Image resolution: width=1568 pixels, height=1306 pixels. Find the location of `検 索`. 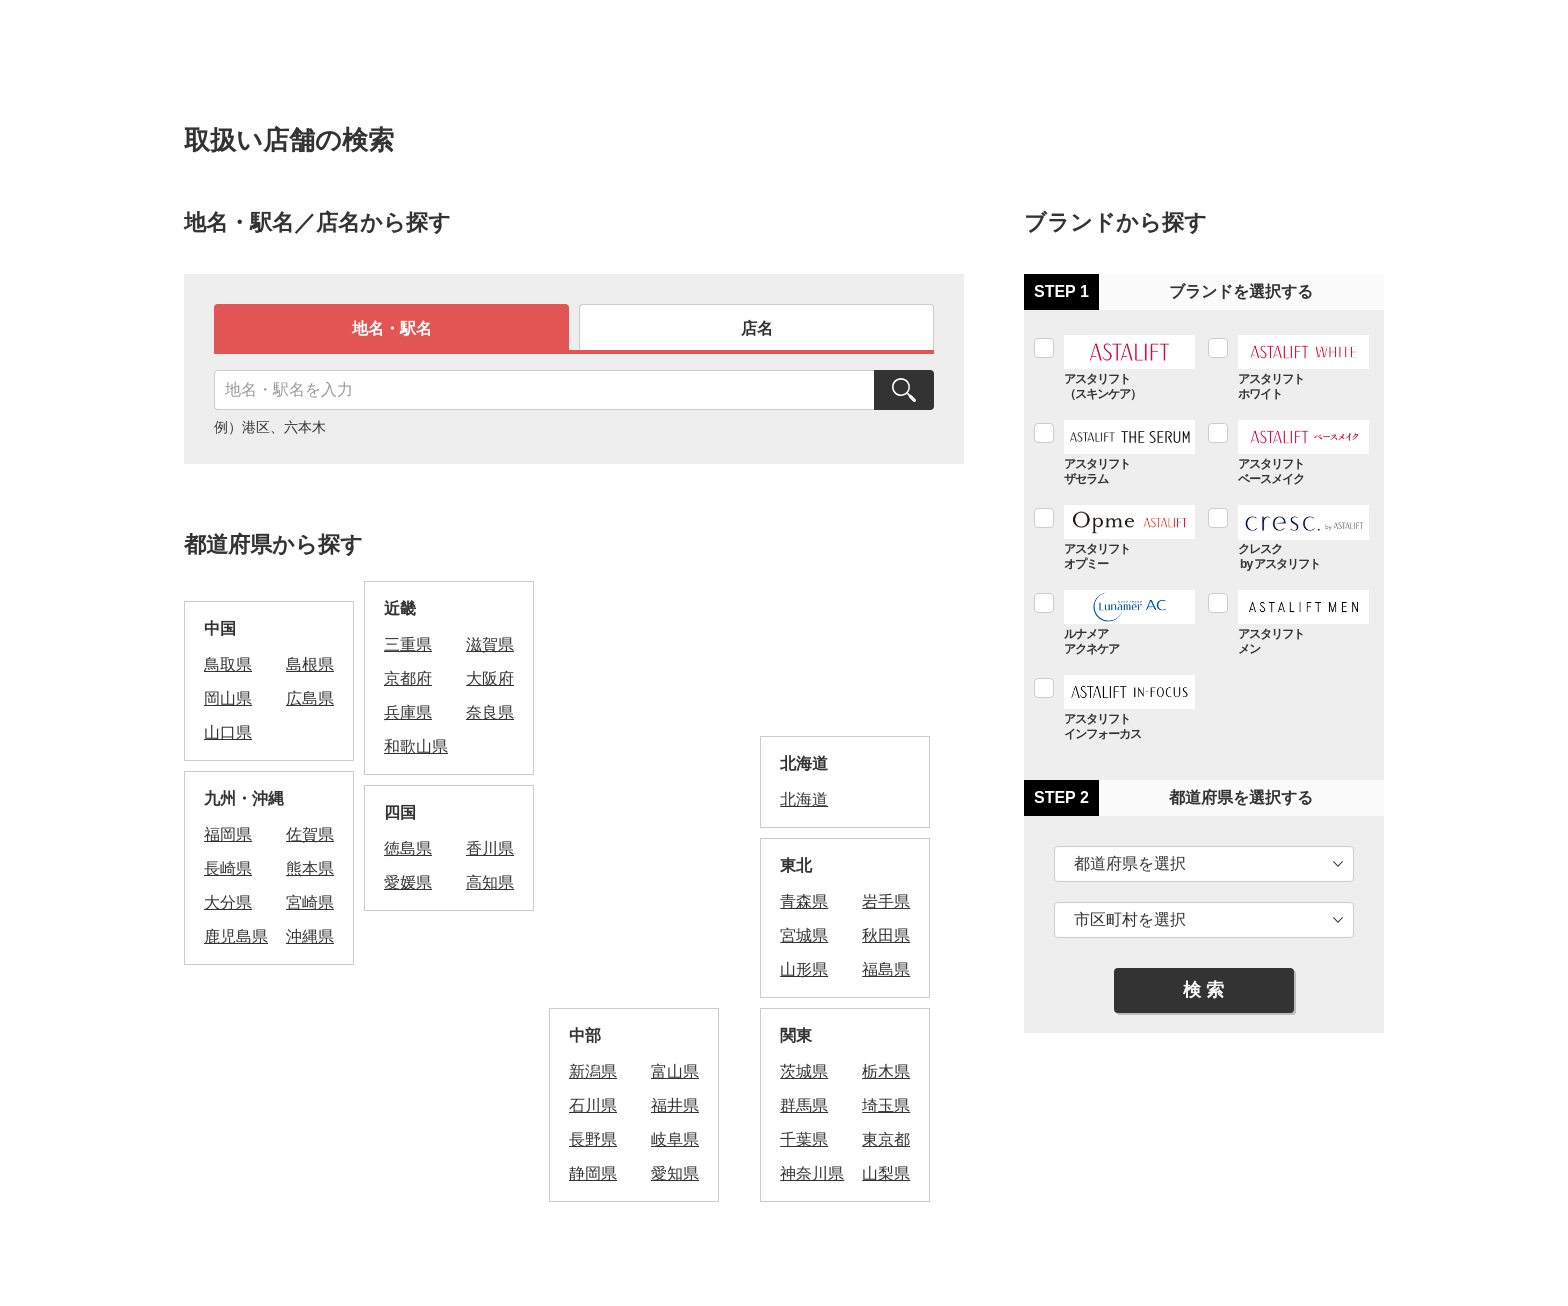

検 索 is located at coordinates (1203, 990).